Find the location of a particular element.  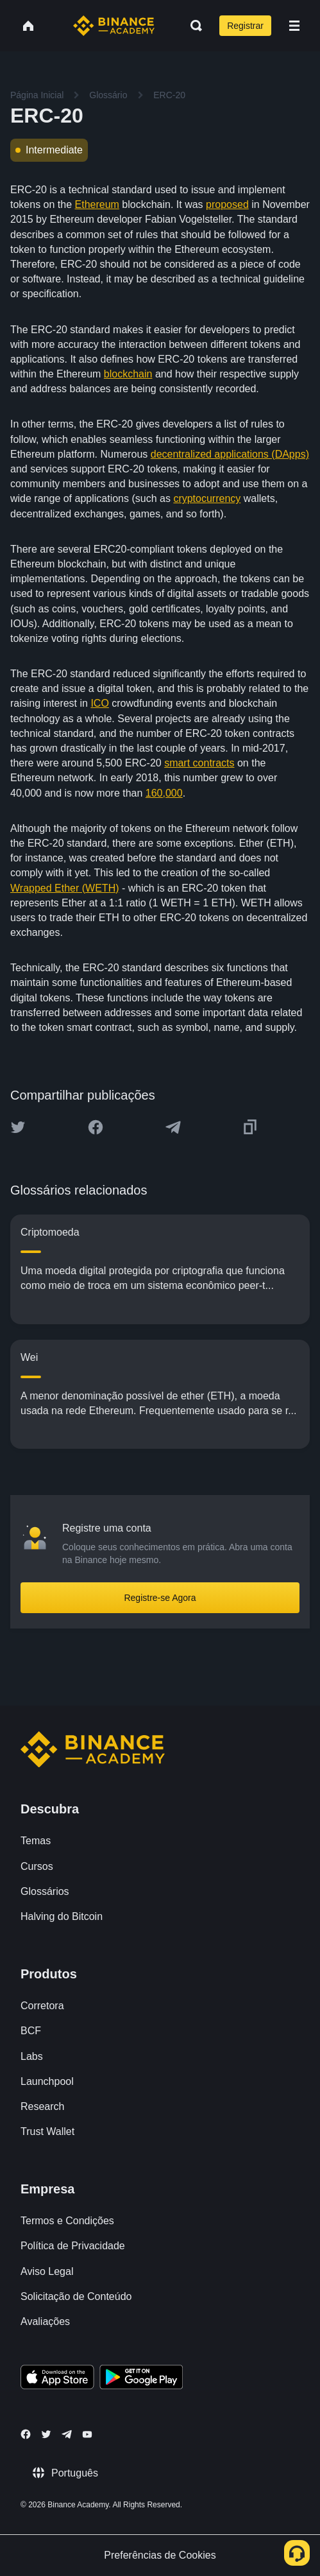

proposed is located at coordinates (227, 204).